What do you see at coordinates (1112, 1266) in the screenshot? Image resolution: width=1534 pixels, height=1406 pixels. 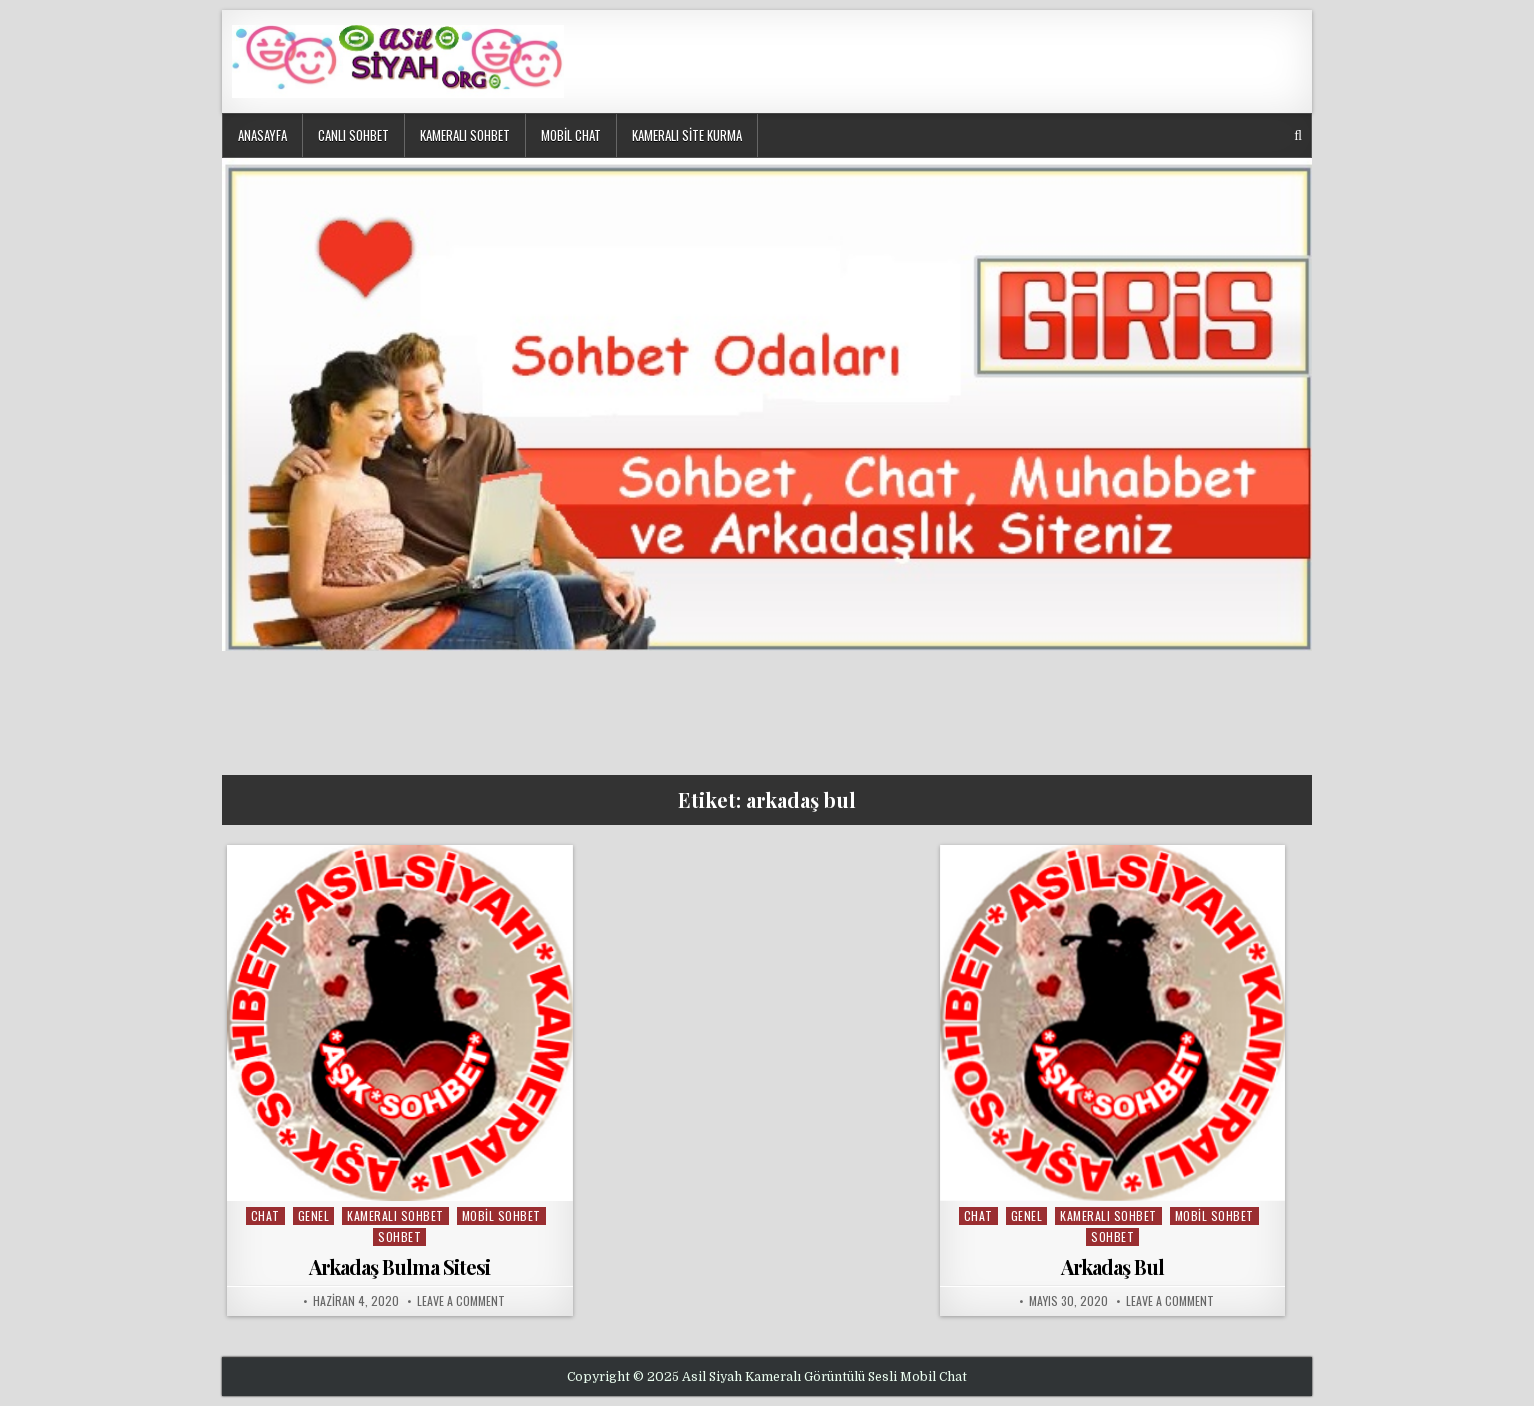 I see `Arkadaş Bul` at bounding box center [1112, 1266].